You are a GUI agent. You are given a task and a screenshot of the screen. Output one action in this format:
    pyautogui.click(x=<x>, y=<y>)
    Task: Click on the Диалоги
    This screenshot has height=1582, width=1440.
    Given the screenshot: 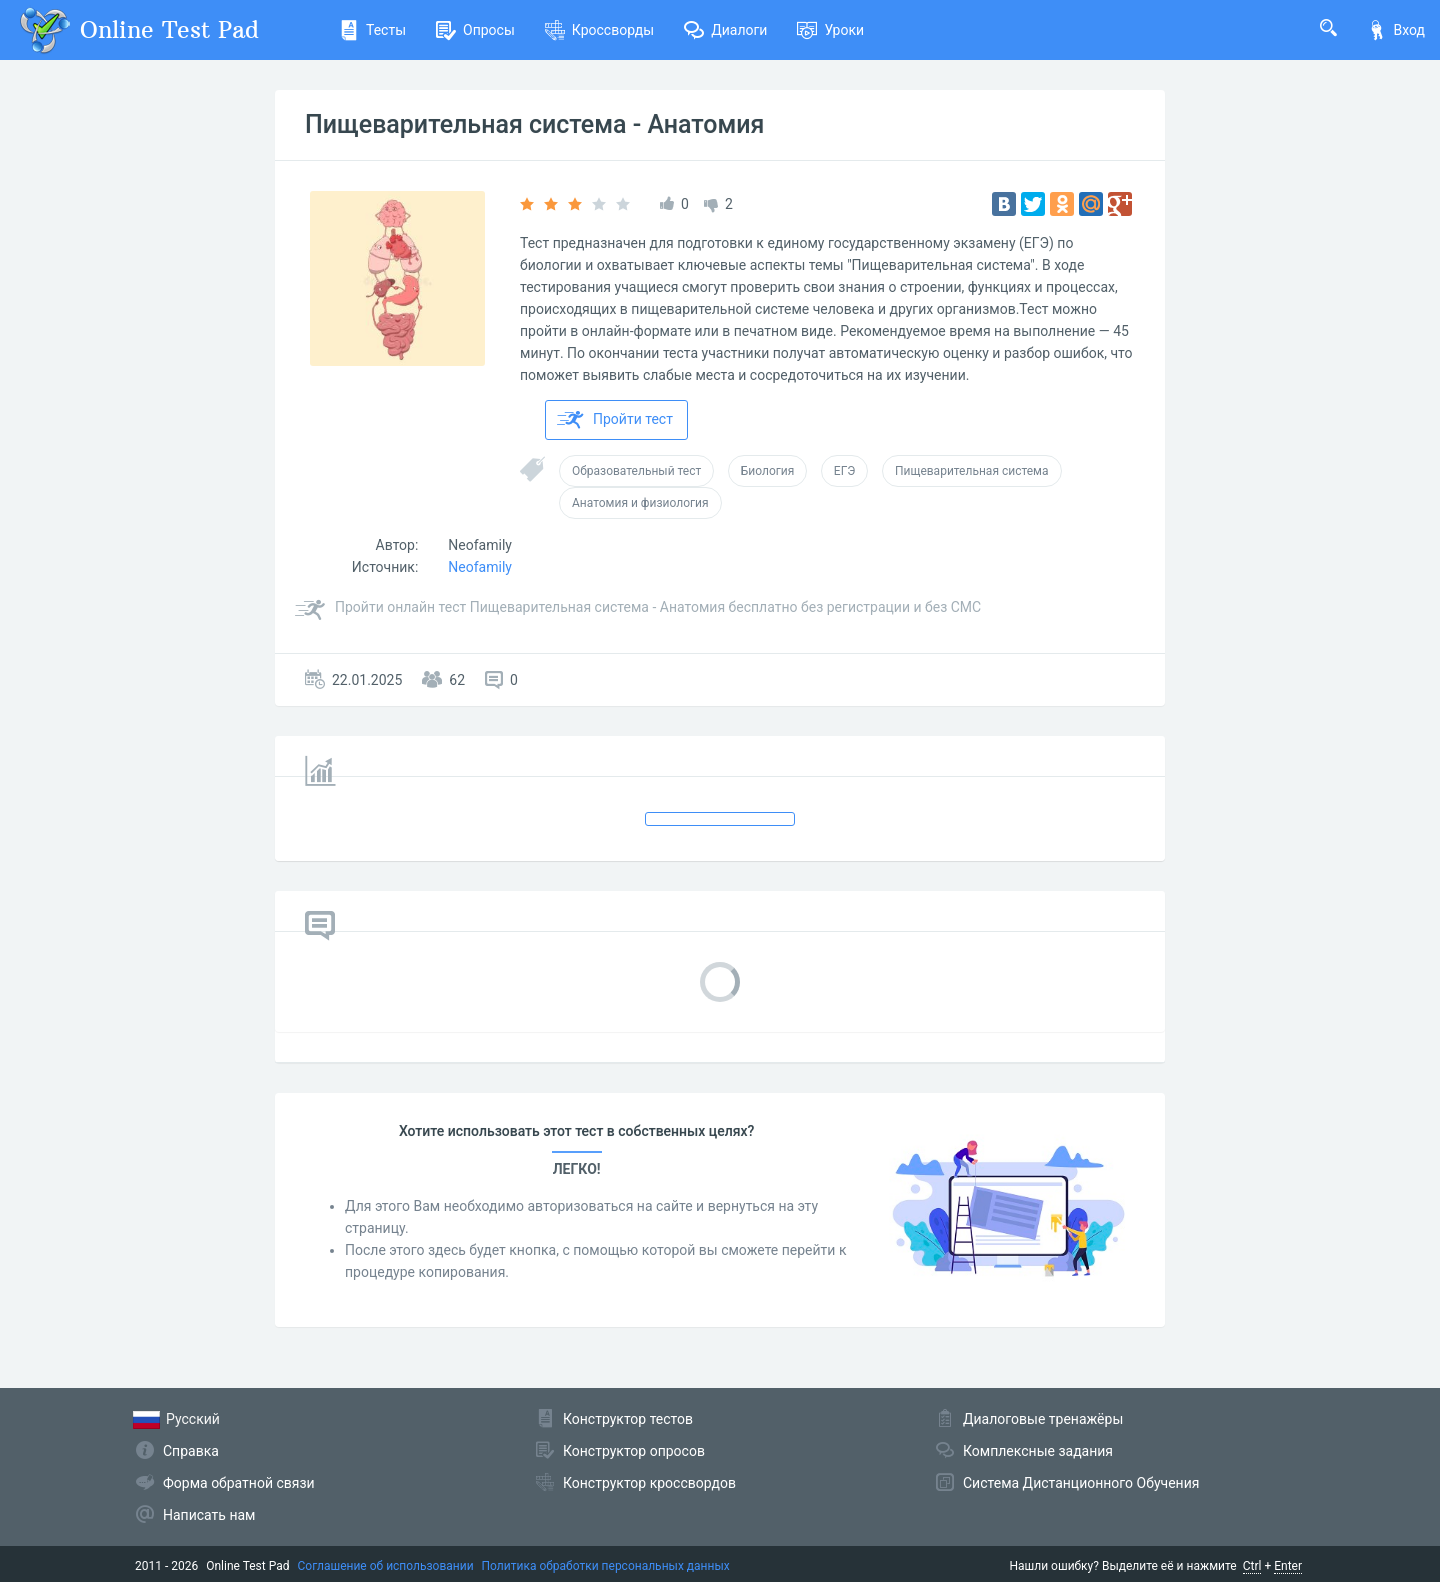 What is the action you would take?
    pyautogui.click(x=725, y=30)
    